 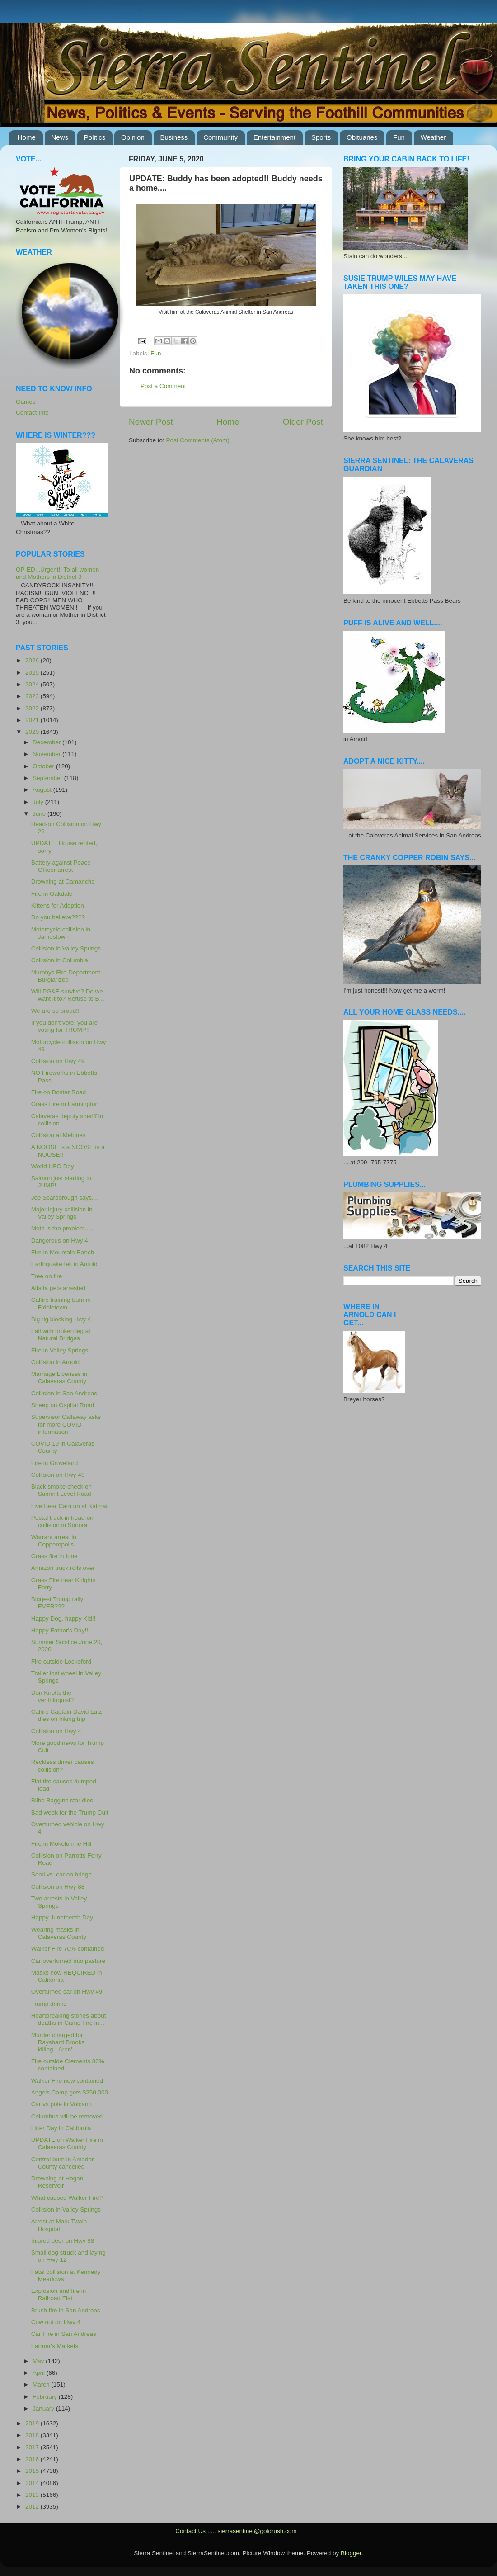 I want to click on Collision on Hwy 49, so click(x=58, y=1061).